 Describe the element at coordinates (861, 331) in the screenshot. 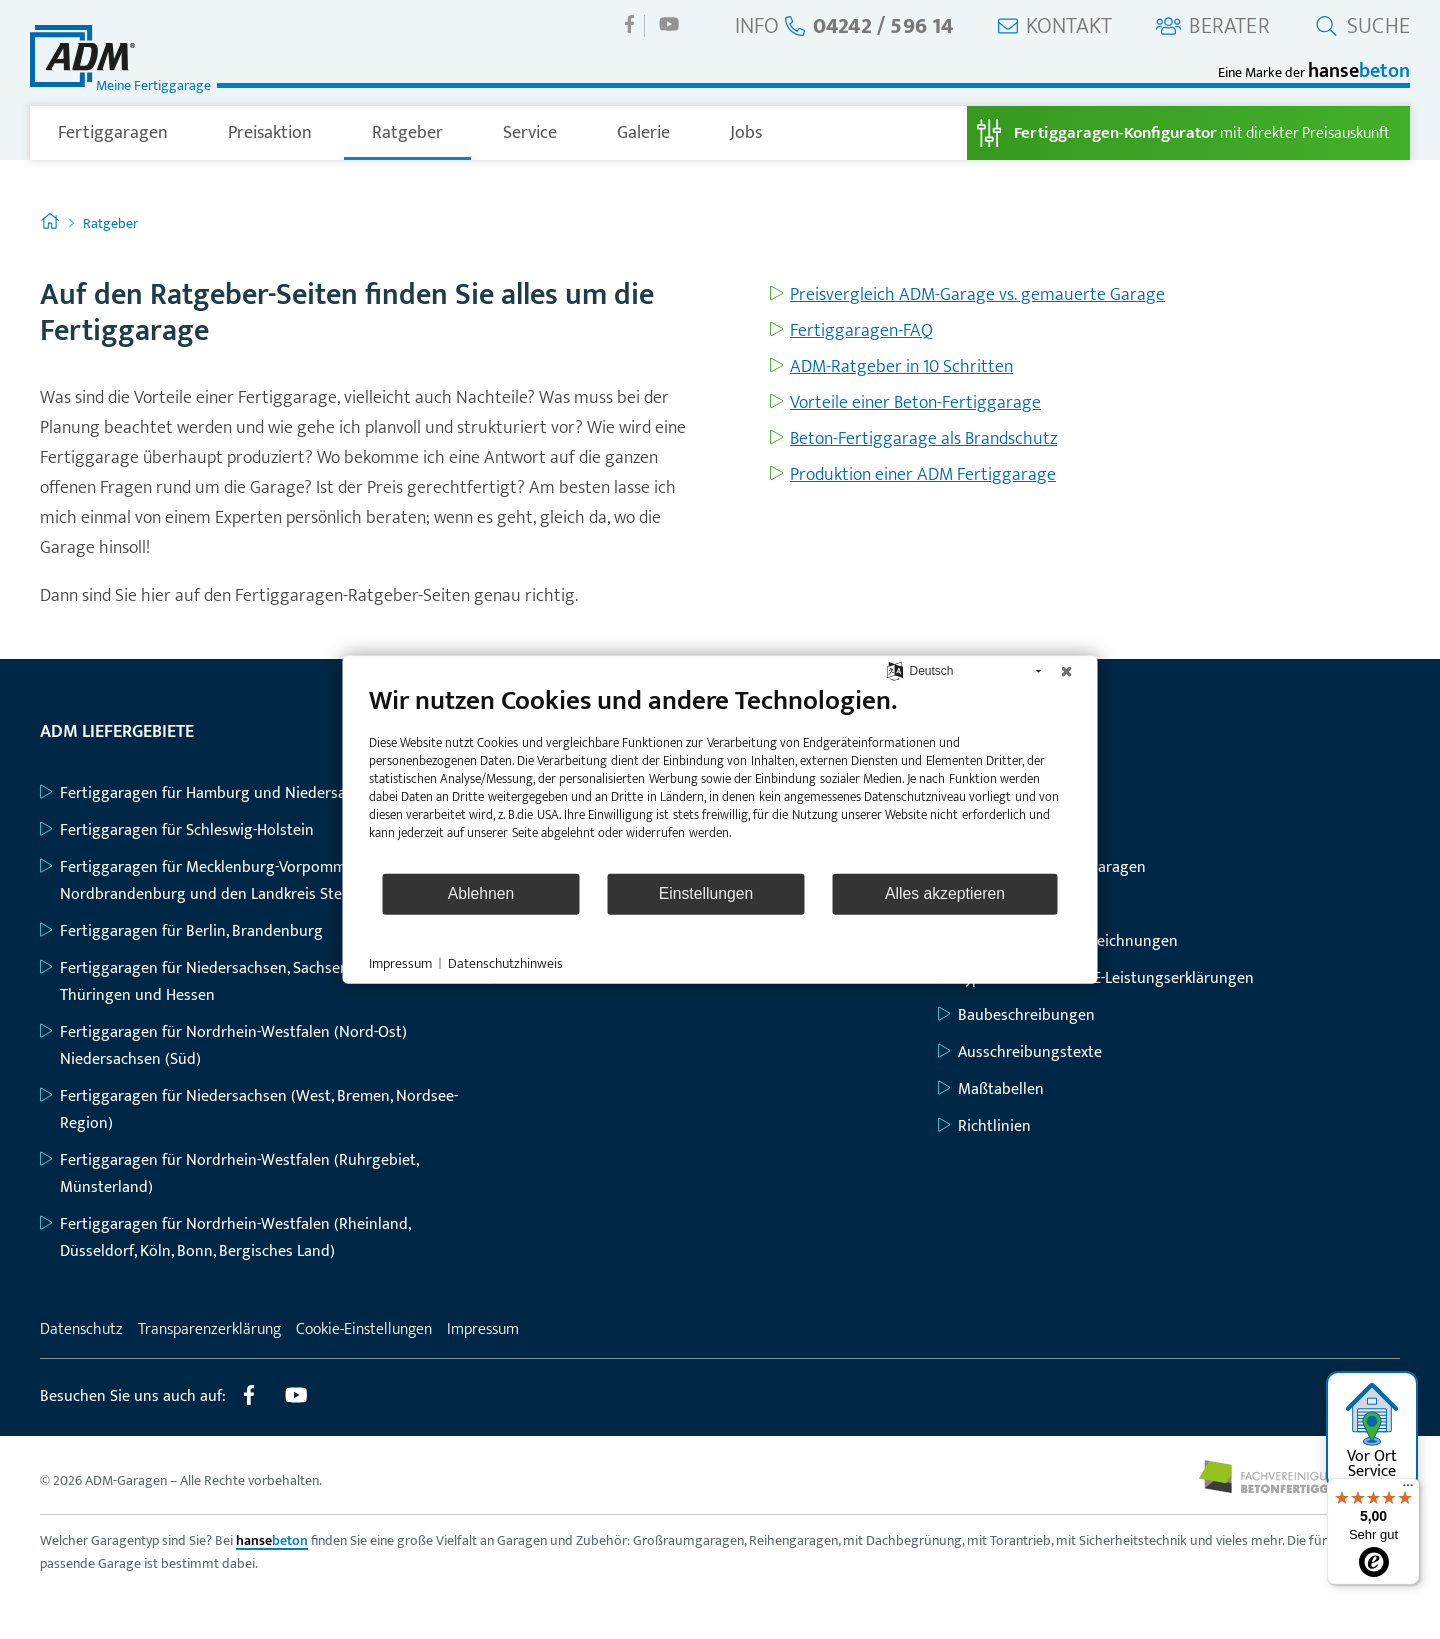

I see `Fertiggaragen-FAQ` at that location.